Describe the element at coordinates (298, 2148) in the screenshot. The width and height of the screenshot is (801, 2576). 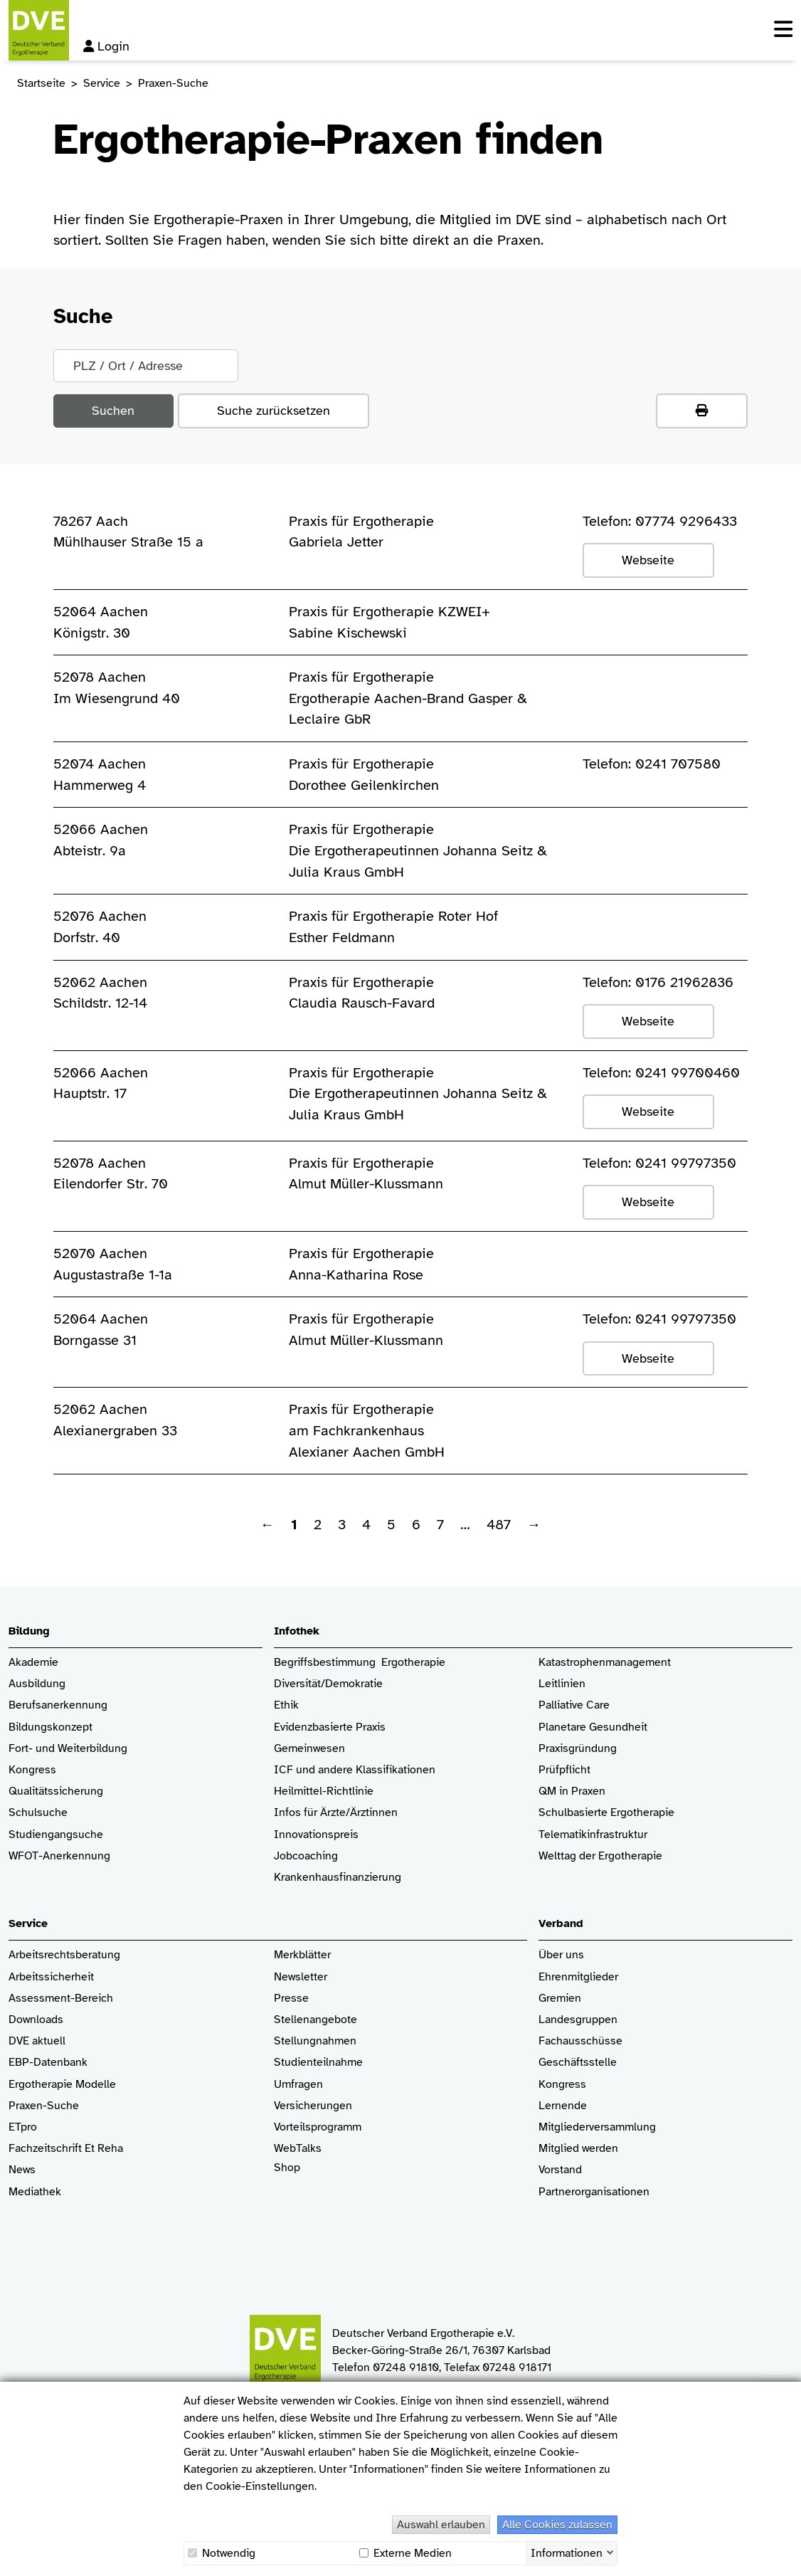
I see `WebTalks` at that location.